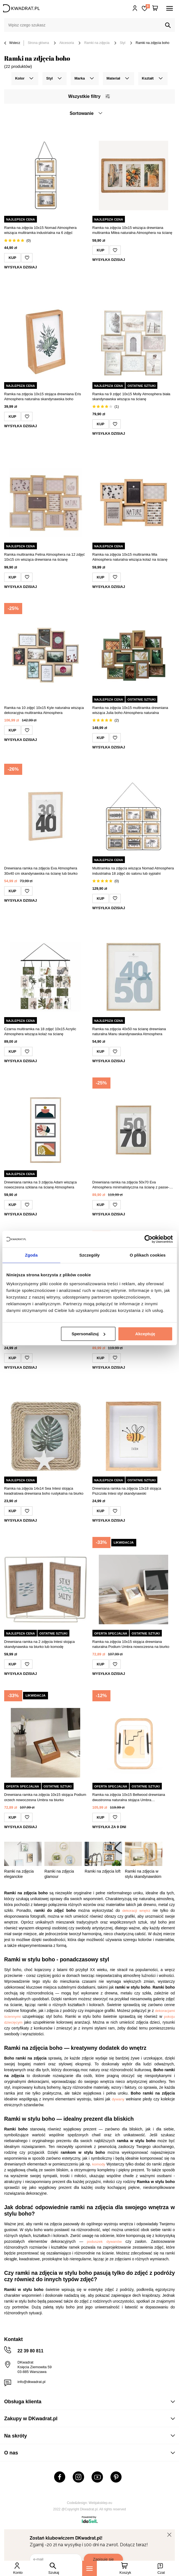 The image size is (179, 2576). What do you see at coordinates (130, 557) in the screenshot?
I see `Ramka na zdjęcia 10x15 multiramka Mia Atmosphera naturalna wisząca kolaż na ścianę` at bounding box center [130, 557].